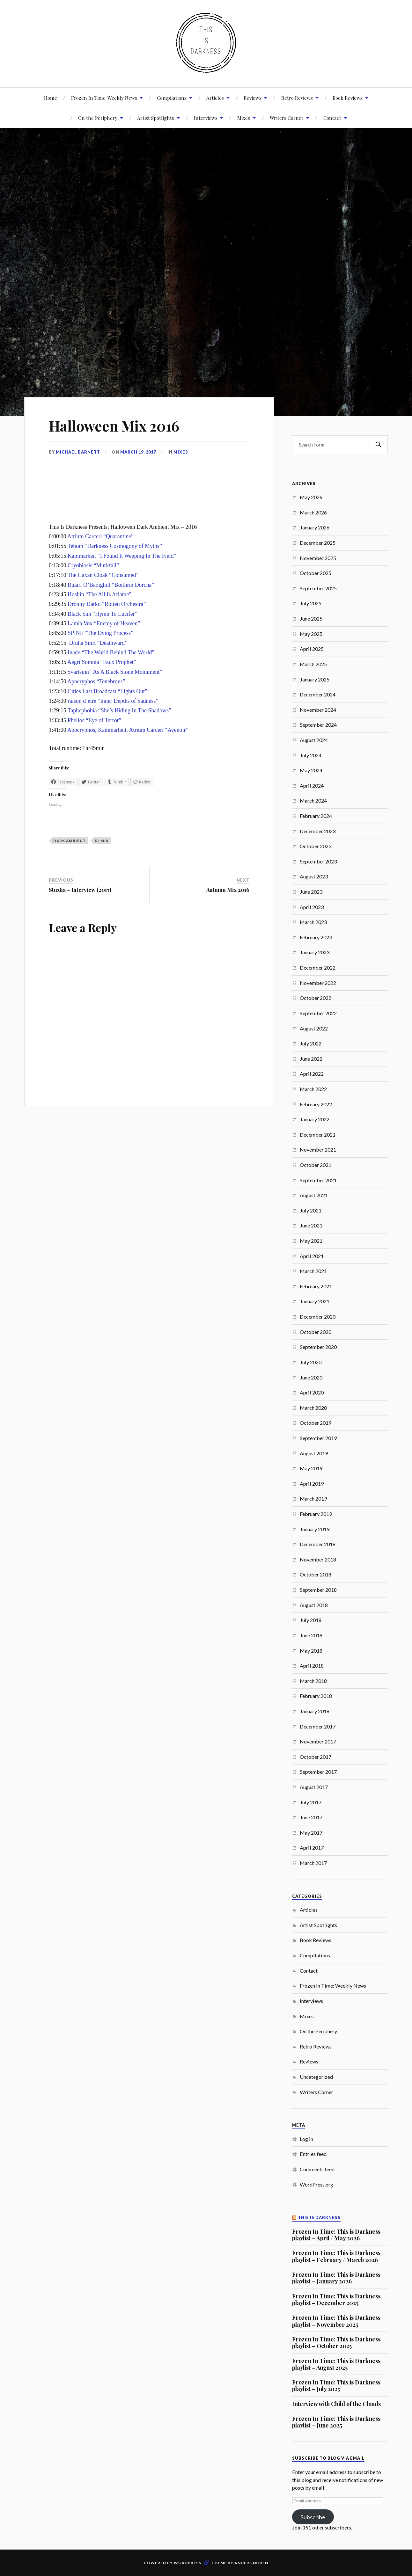 The width and height of the screenshot is (412, 2576). Describe the element at coordinates (312, 1392) in the screenshot. I see `April 2020` at that location.